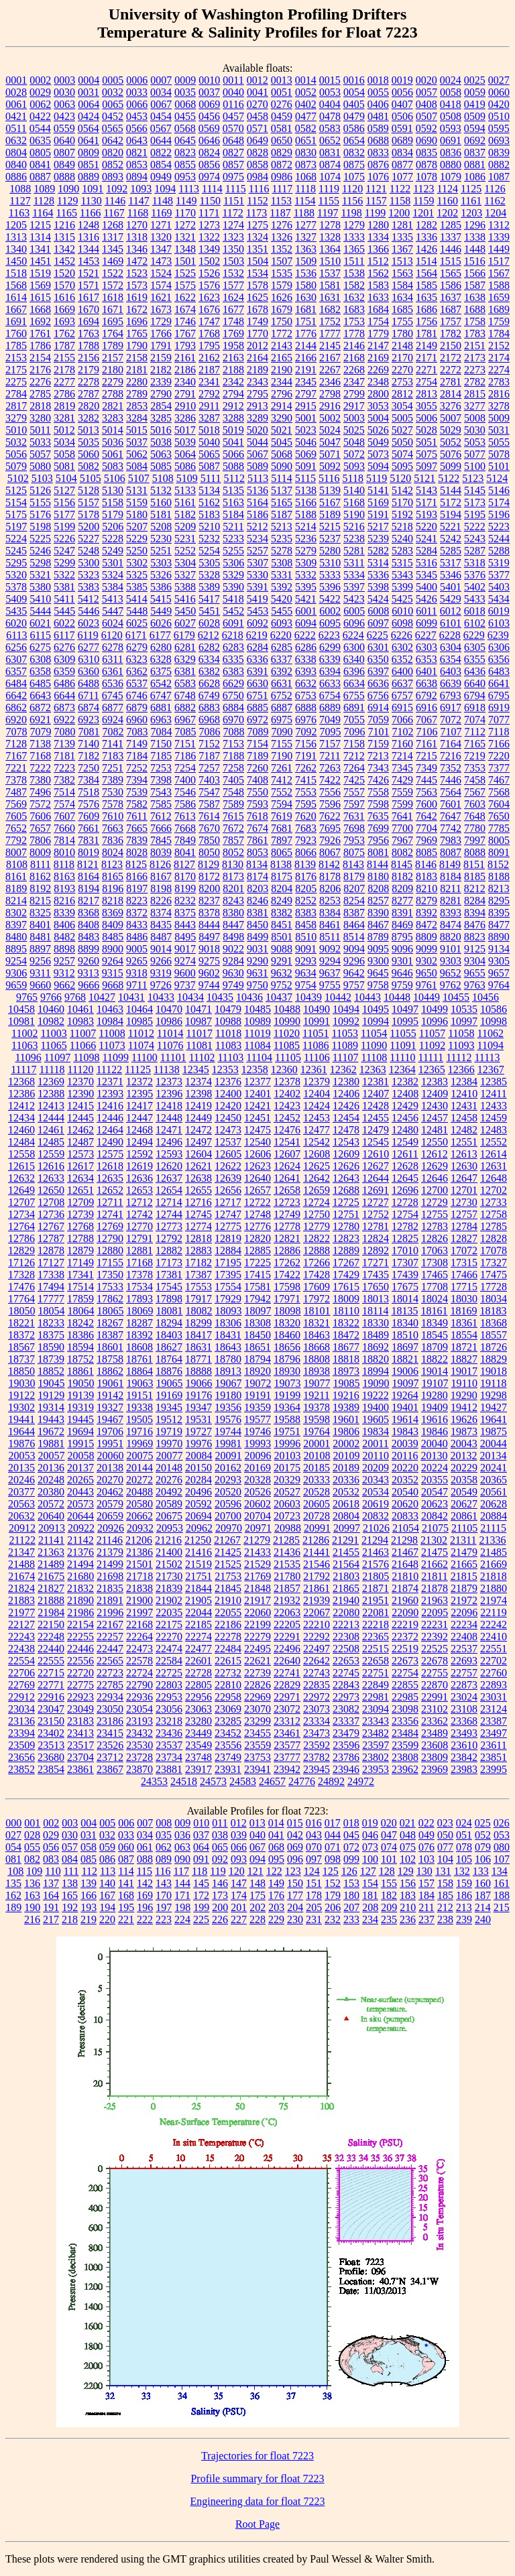 This screenshot has width=515, height=2576. Describe the element at coordinates (161, 430) in the screenshot. I see `5016` at that location.